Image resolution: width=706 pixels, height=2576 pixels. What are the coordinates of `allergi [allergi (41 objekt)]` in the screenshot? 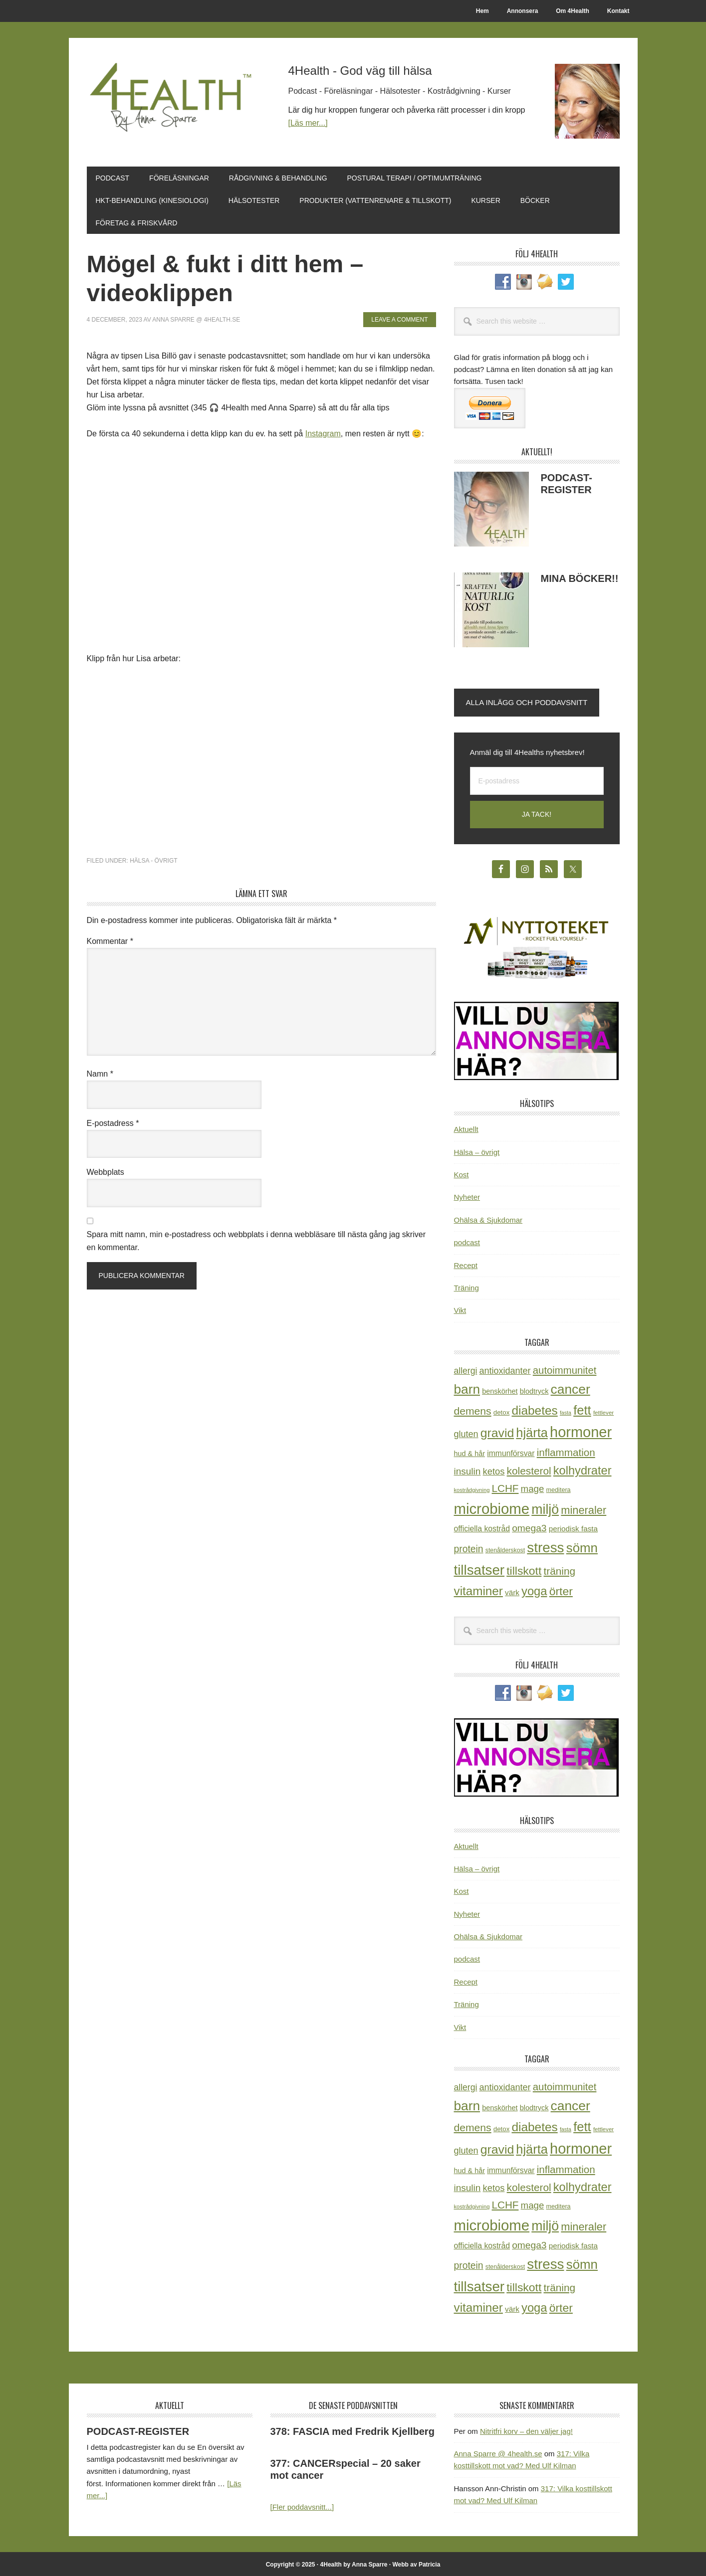 It's located at (465, 1369).